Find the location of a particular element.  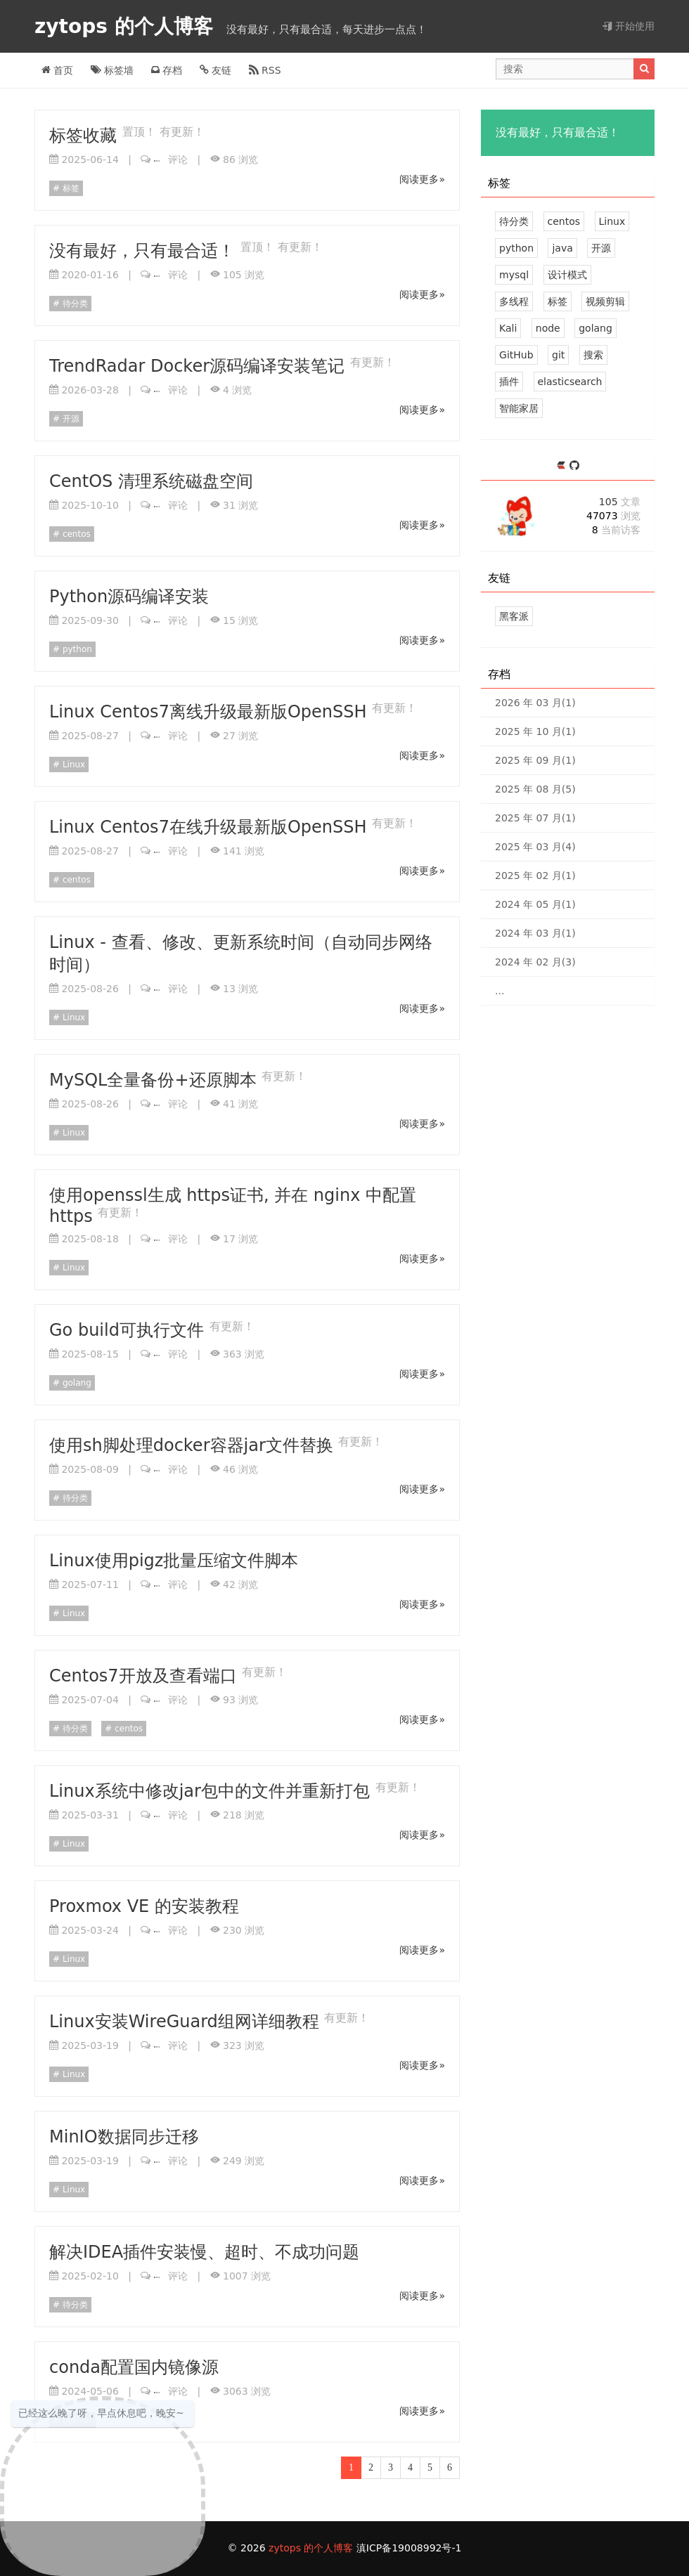

CentOS 清理系统磁盘空间 is located at coordinates (151, 481).